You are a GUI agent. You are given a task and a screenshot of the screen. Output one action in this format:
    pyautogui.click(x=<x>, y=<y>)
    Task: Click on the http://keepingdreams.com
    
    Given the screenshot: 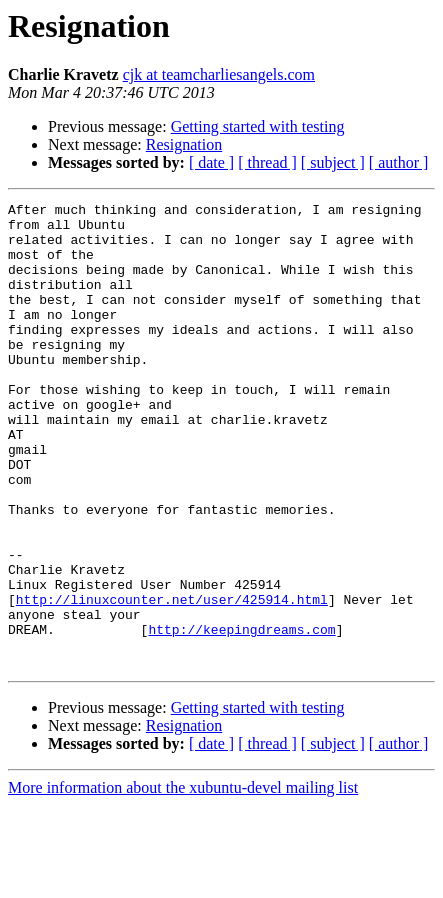 What is the action you would take?
    pyautogui.click(x=241, y=716)
    